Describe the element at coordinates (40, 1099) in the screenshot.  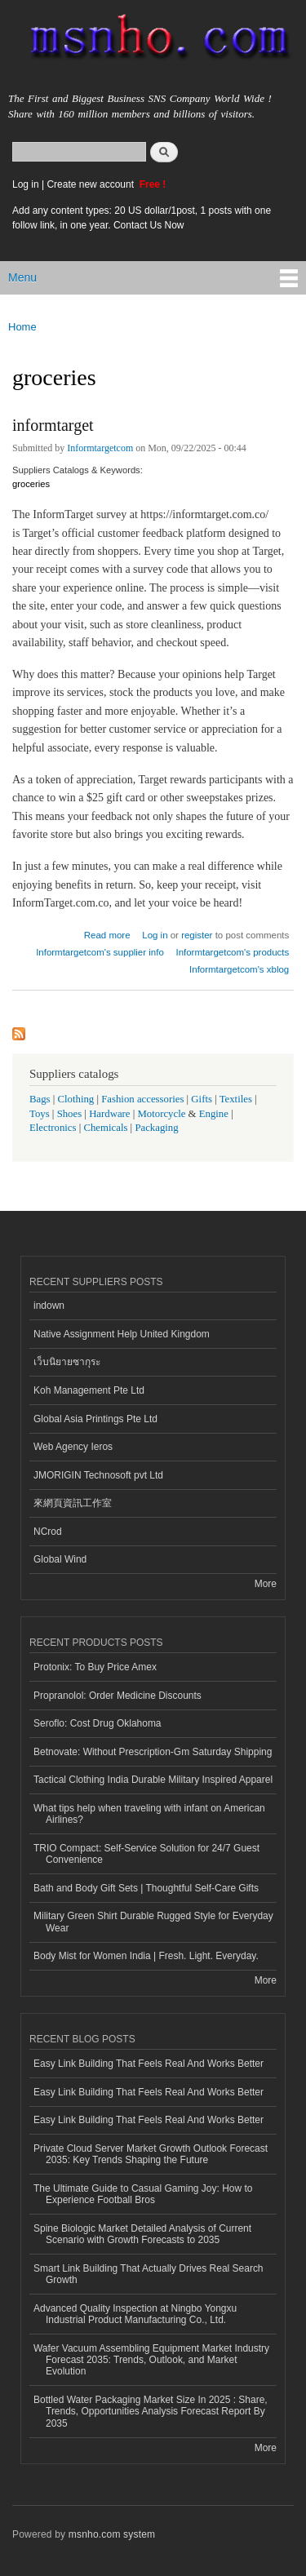
I see `Bags` at that location.